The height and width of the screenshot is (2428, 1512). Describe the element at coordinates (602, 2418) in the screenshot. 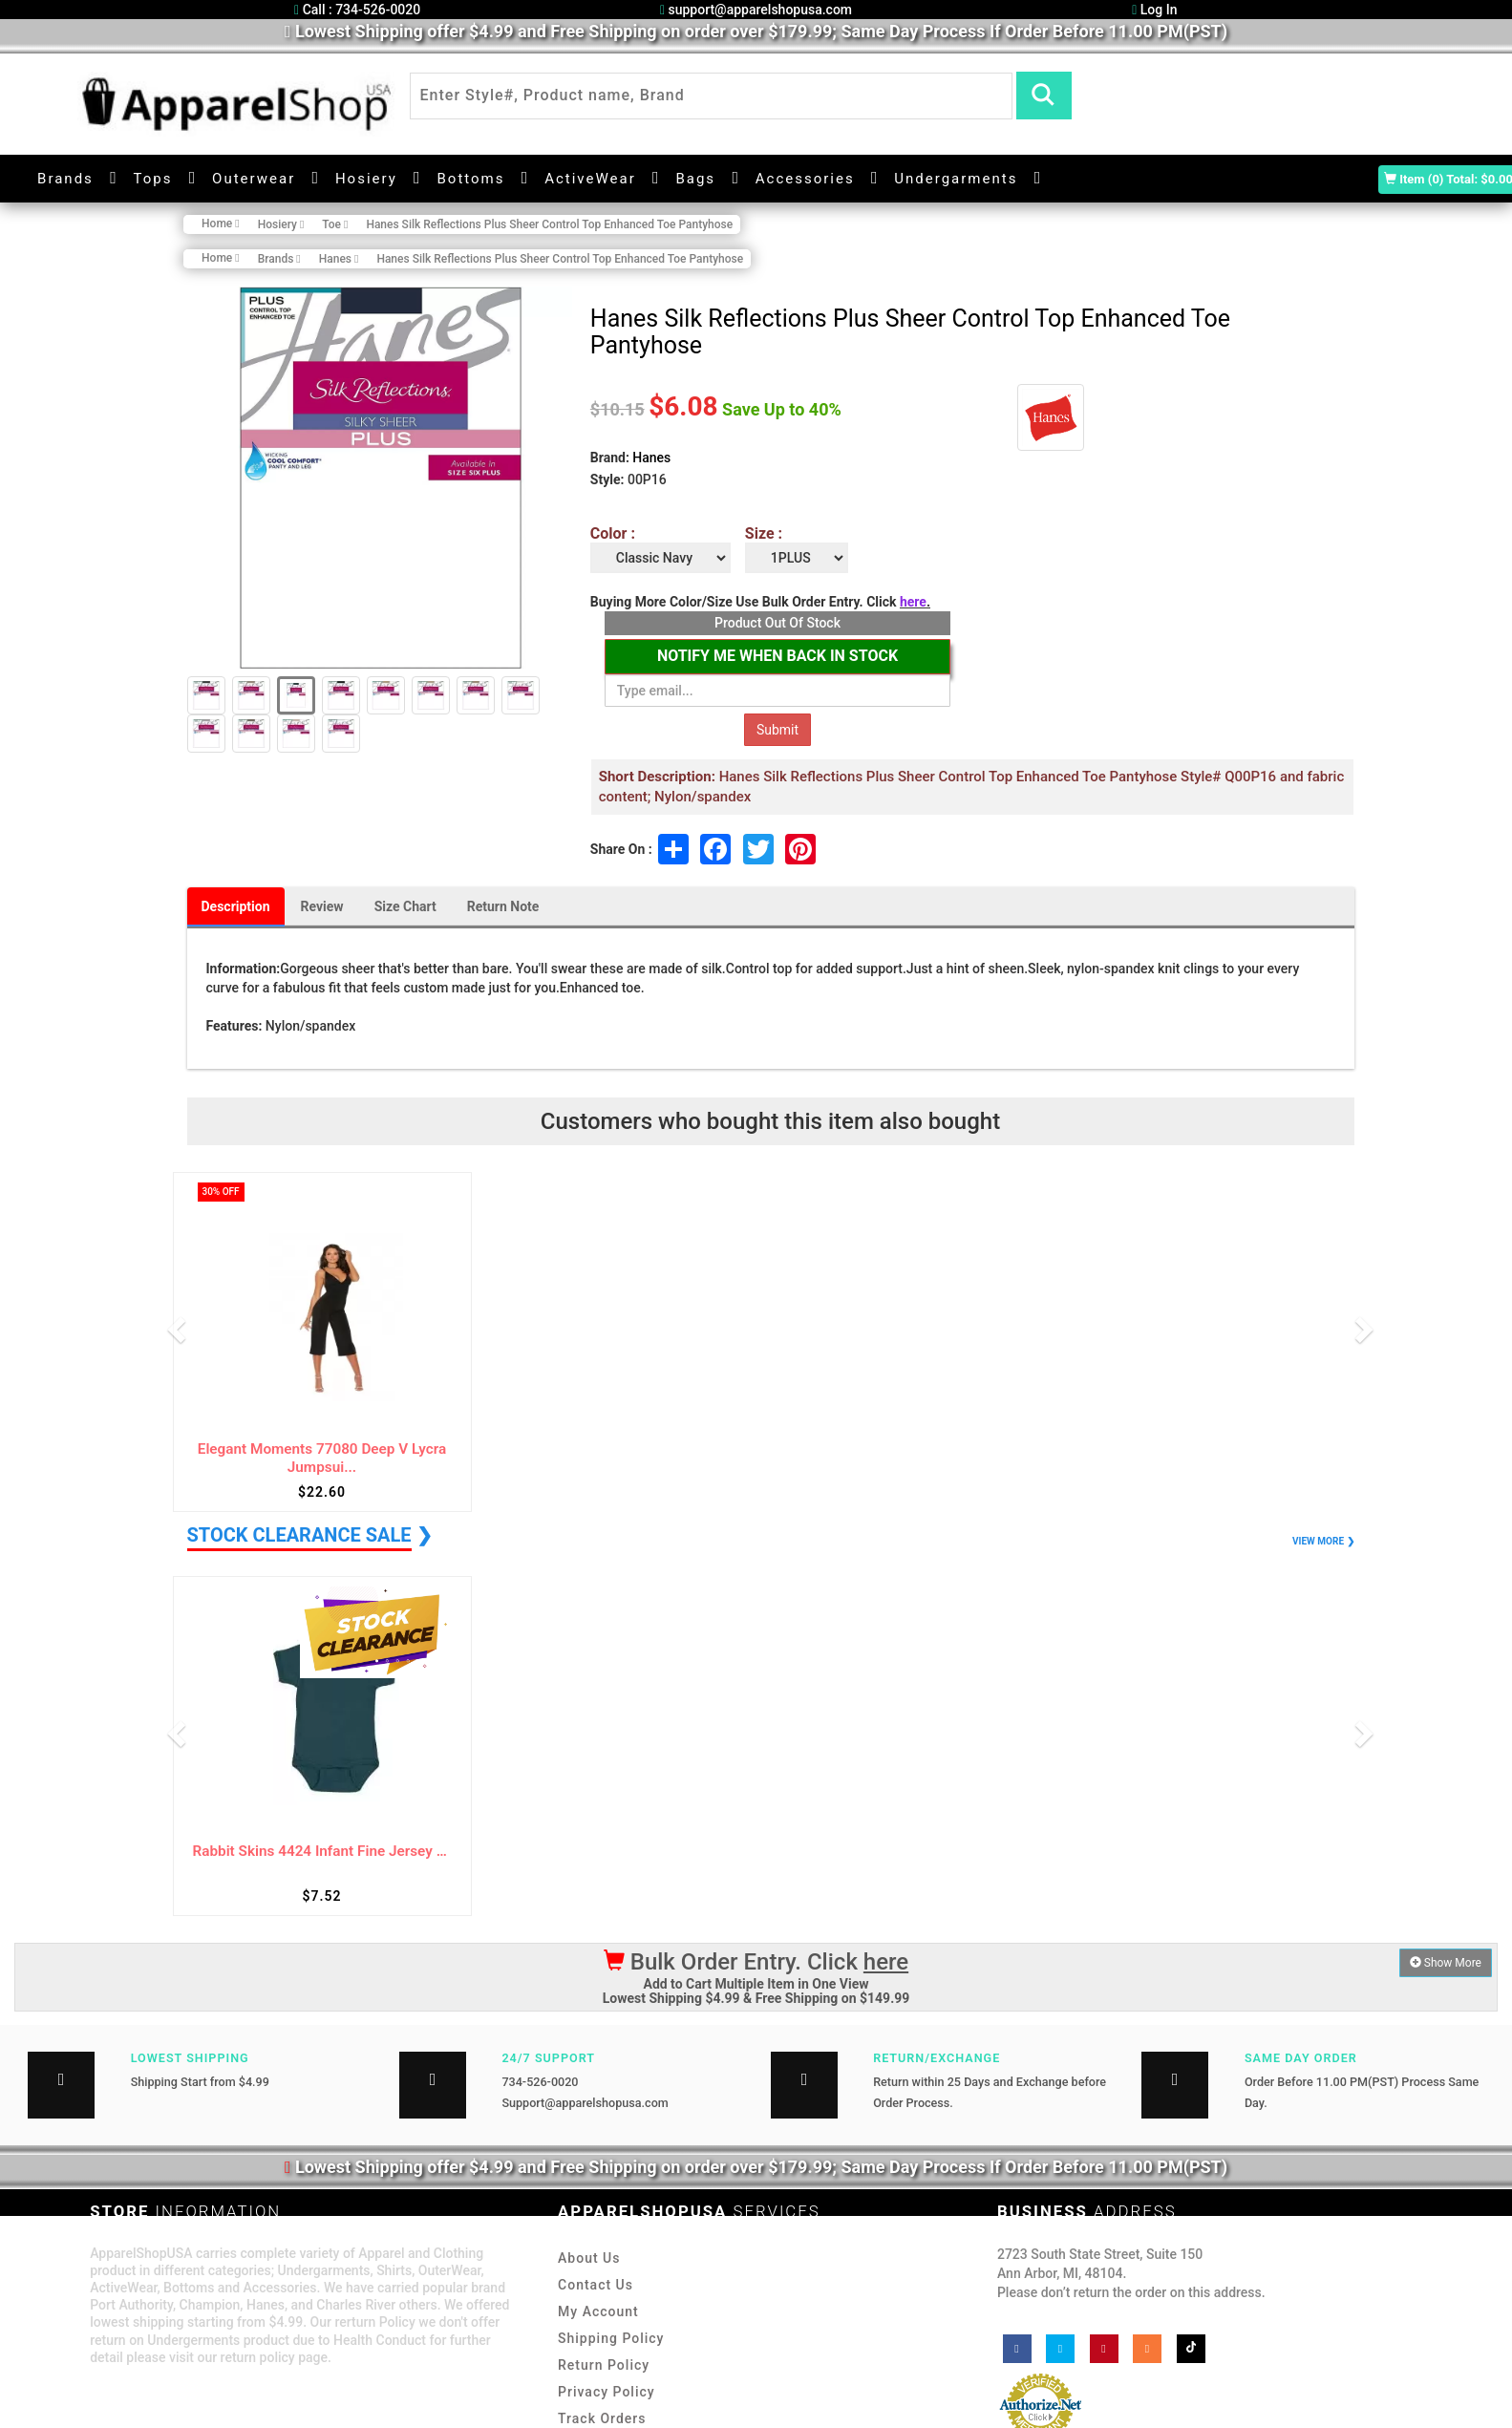

I see `Track Orders` at that location.